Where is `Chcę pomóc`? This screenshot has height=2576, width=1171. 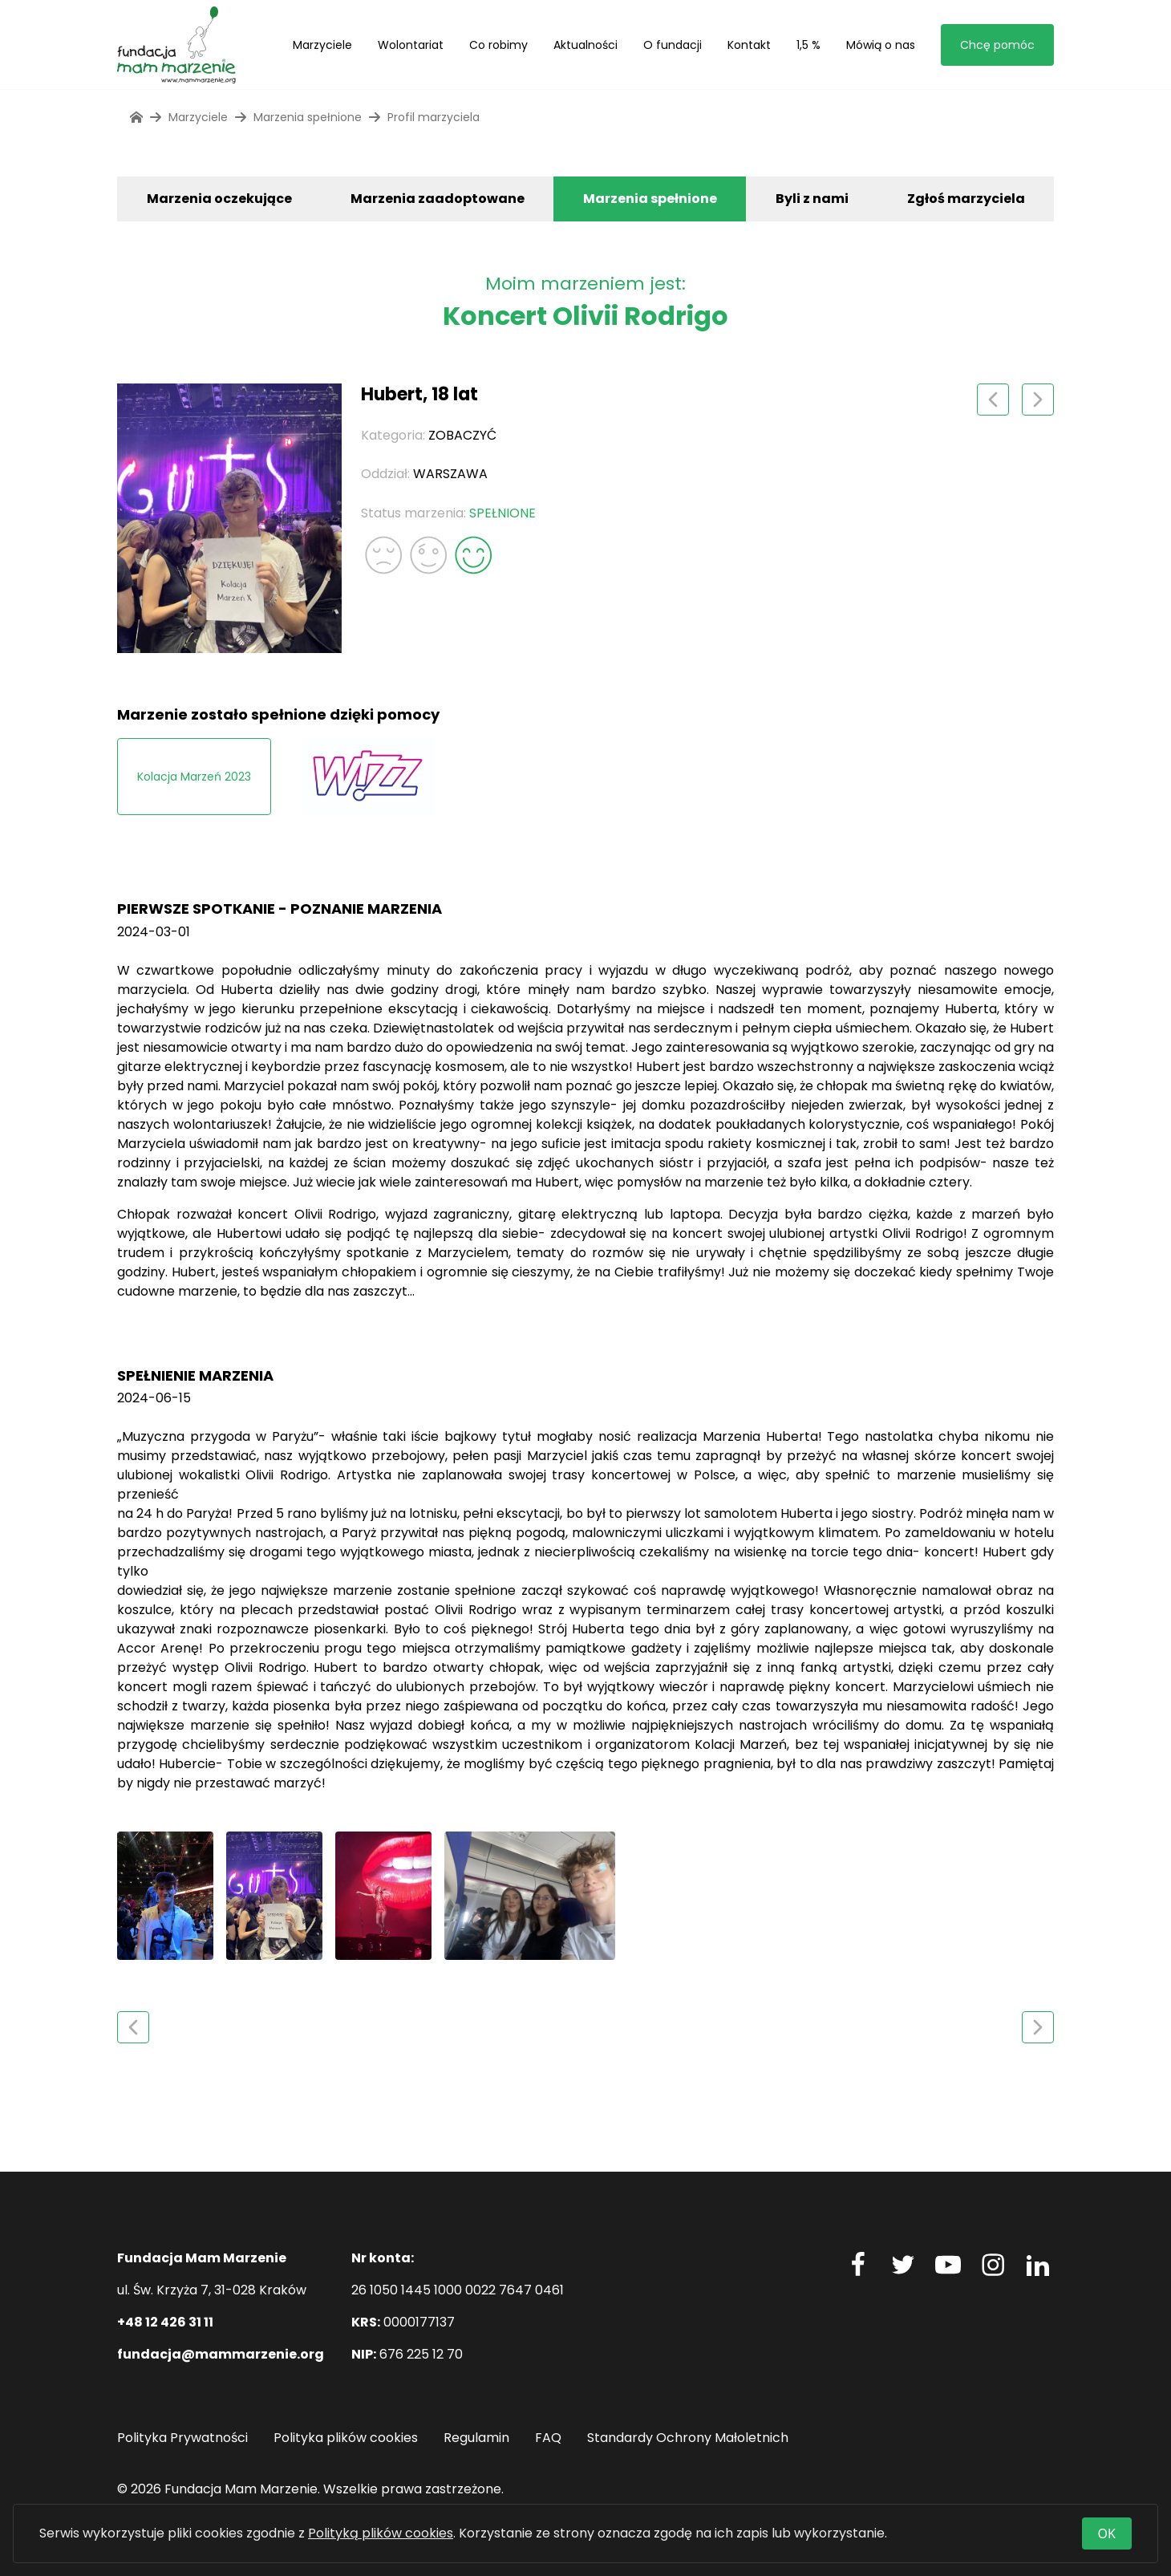 Chcę pomóc is located at coordinates (997, 45).